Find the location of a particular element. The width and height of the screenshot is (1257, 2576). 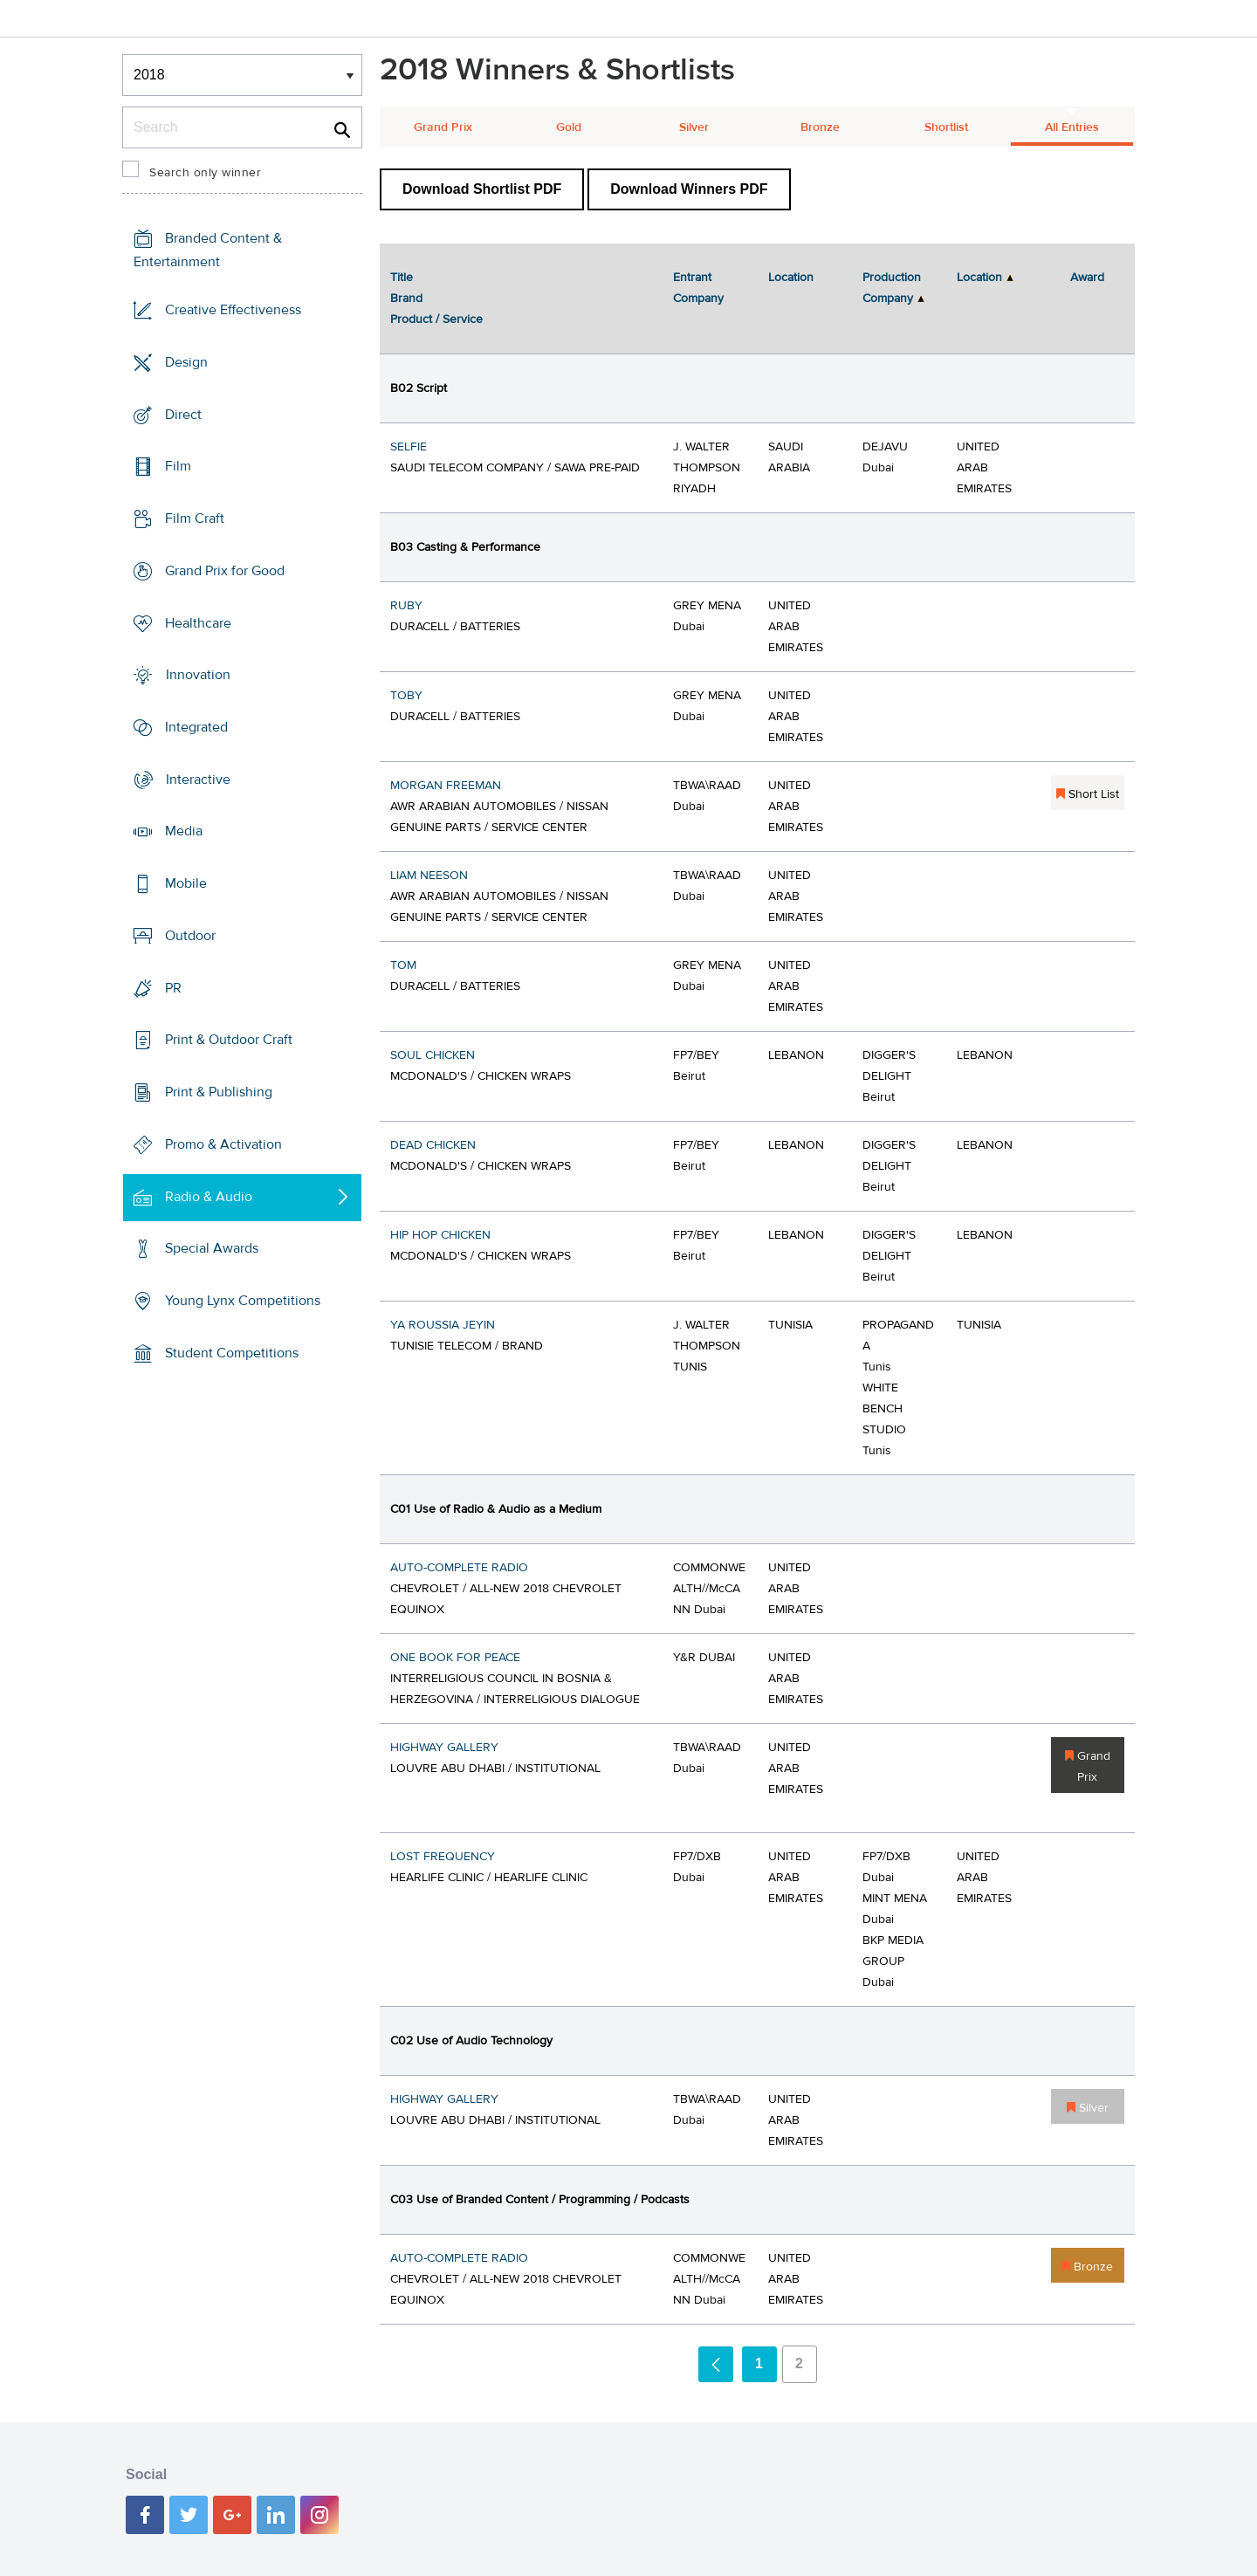

TOM is located at coordinates (403, 965).